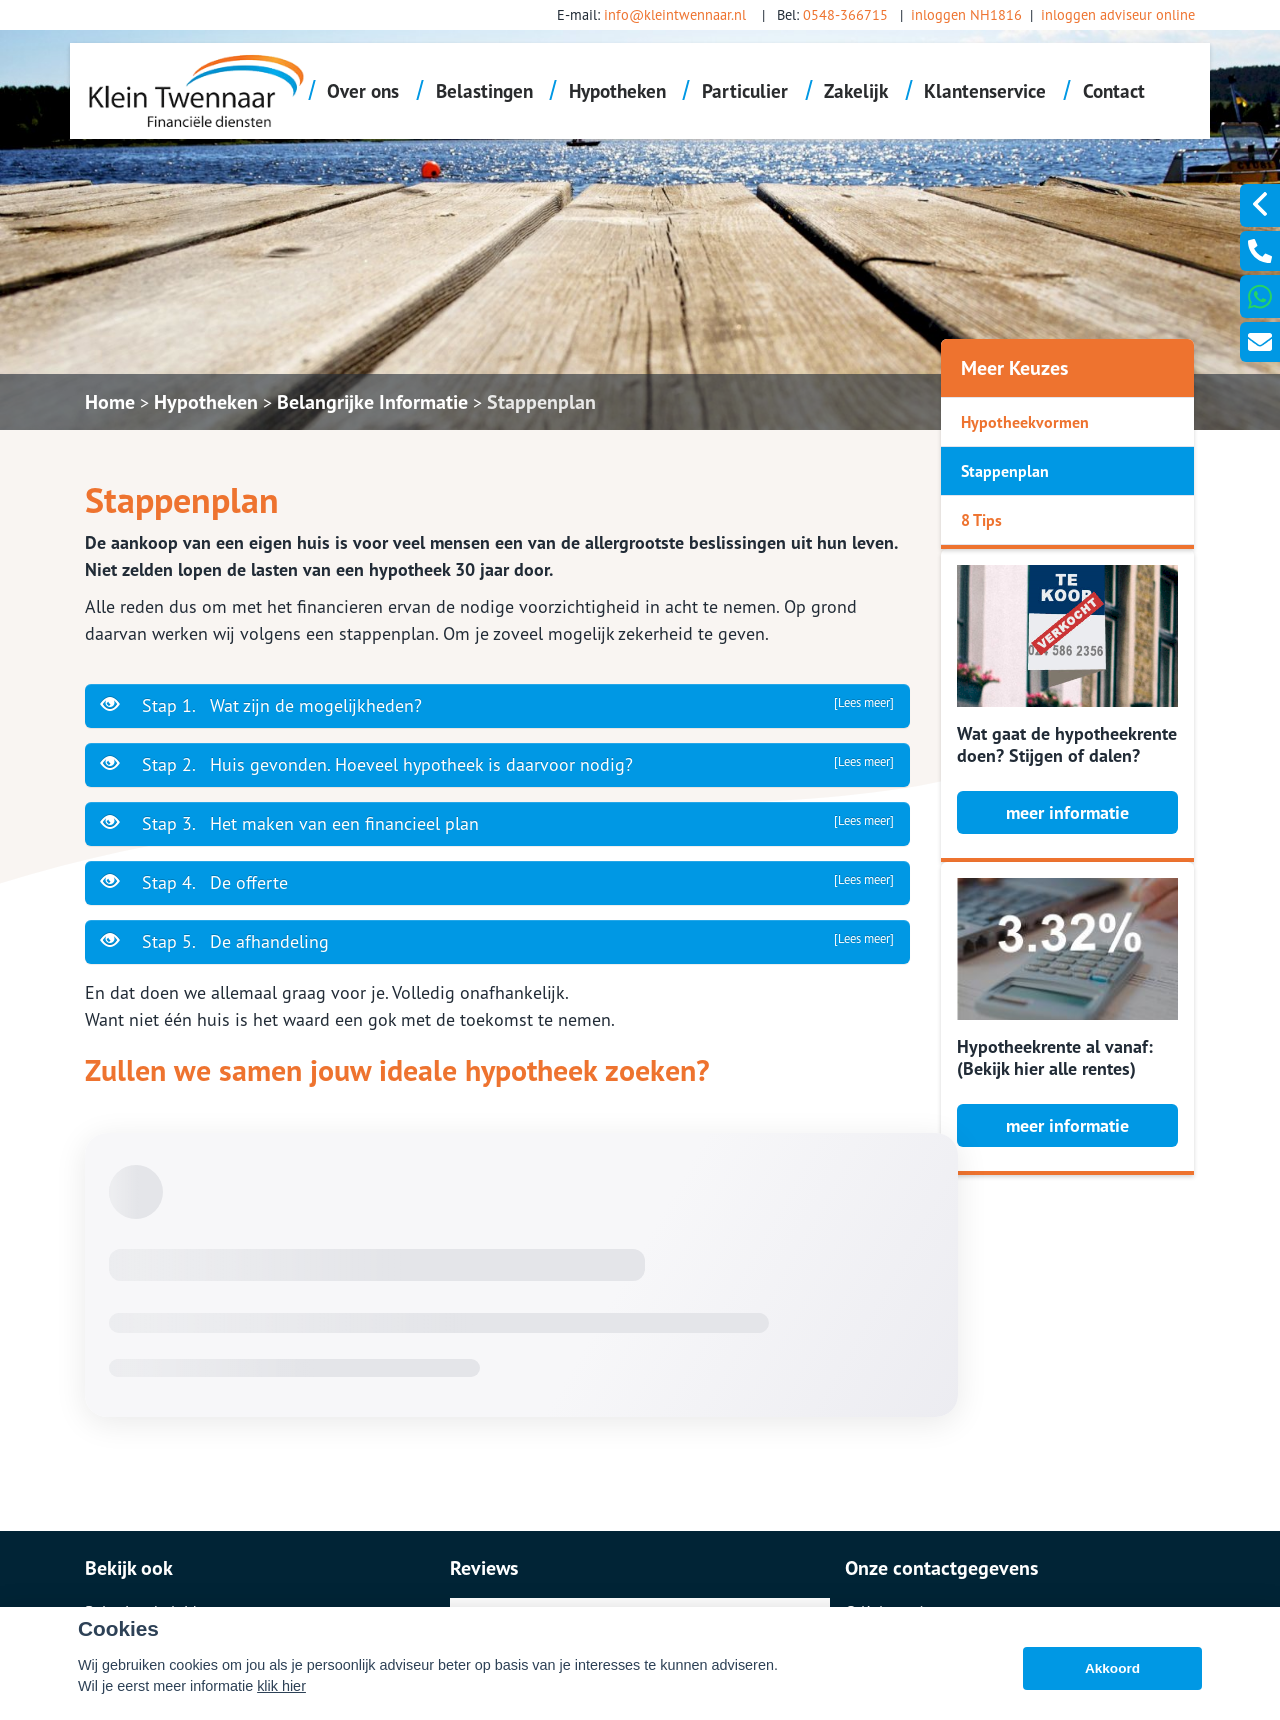  Describe the element at coordinates (497, 764) in the screenshot. I see `Stap 2. Huis gevonden. Hoeveel hypotheek is daarvoor nodig?` at that location.